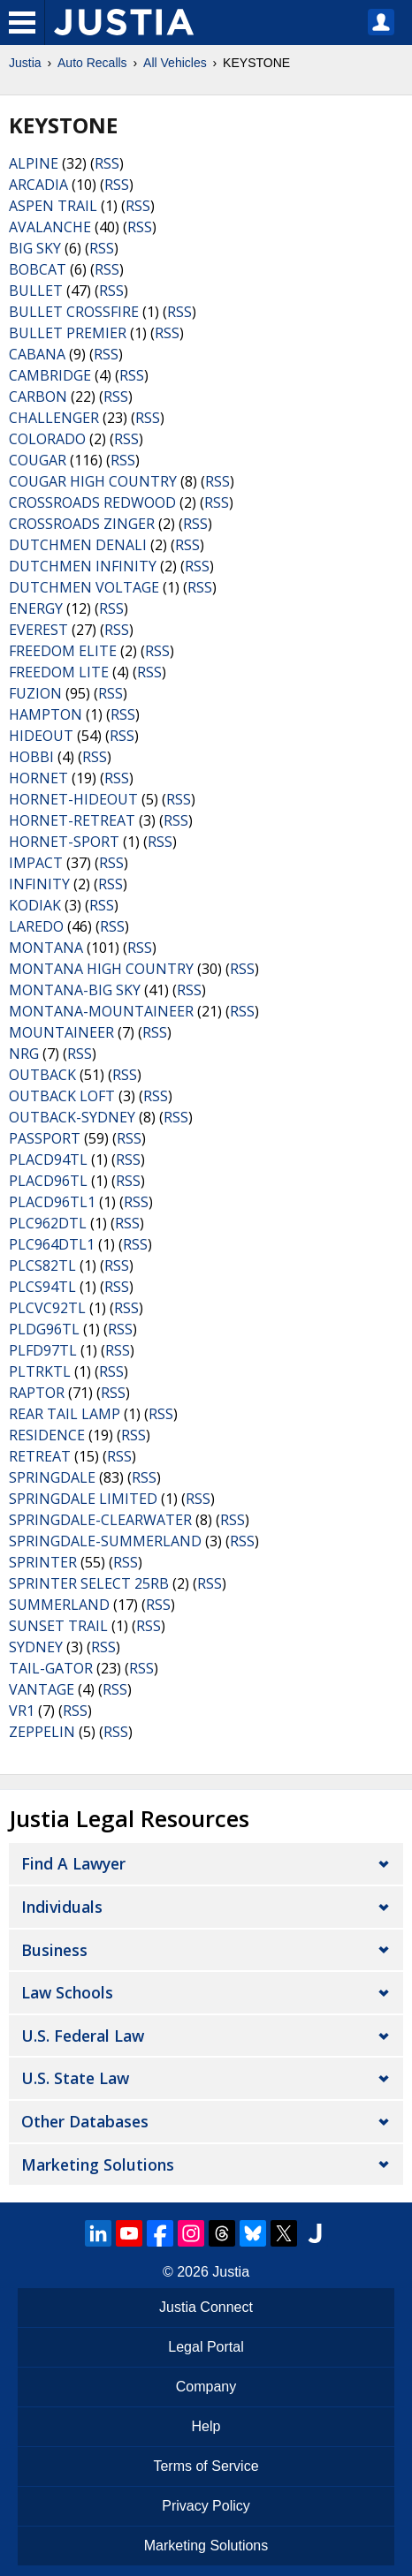 The image size is (412, 2576). I want to click on ZEPPELIN, so click(42, 1731).